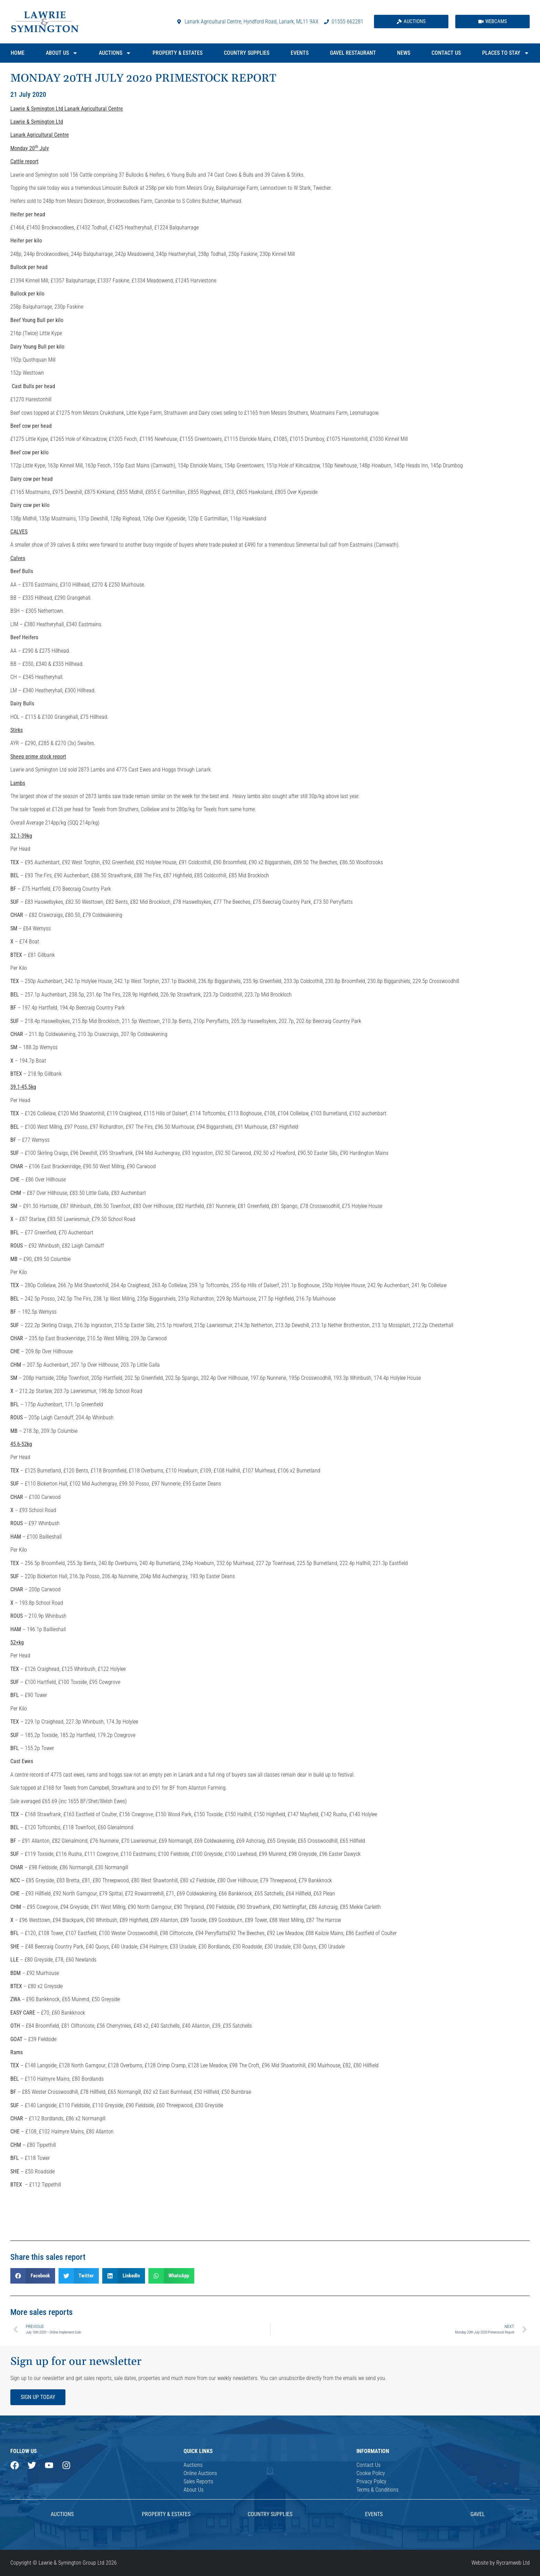  I want to click on Contact Us, so click(446, 53).